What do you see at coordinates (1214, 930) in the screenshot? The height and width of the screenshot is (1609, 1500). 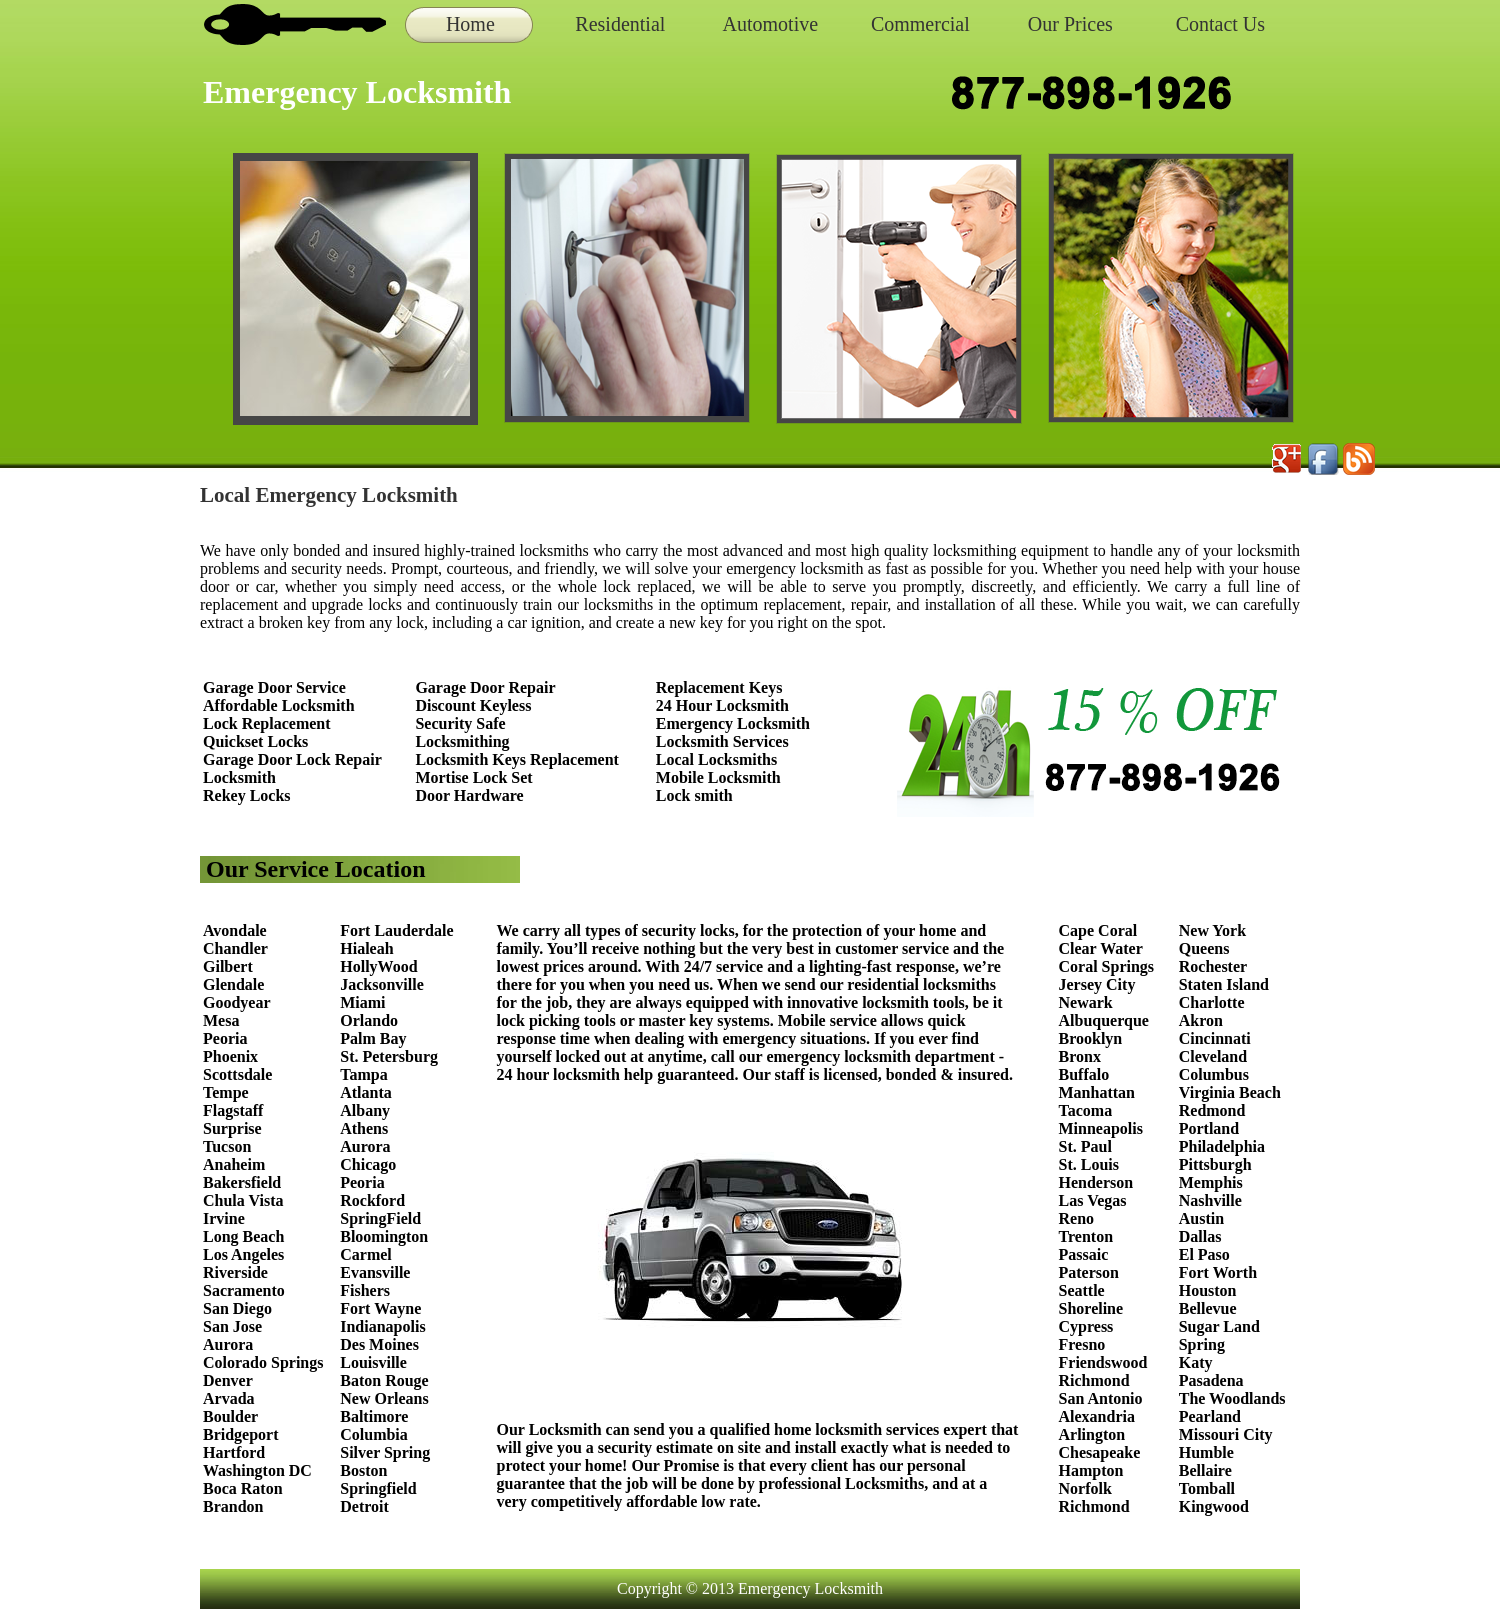 I see `New York` at bounding box center [1214, 930].